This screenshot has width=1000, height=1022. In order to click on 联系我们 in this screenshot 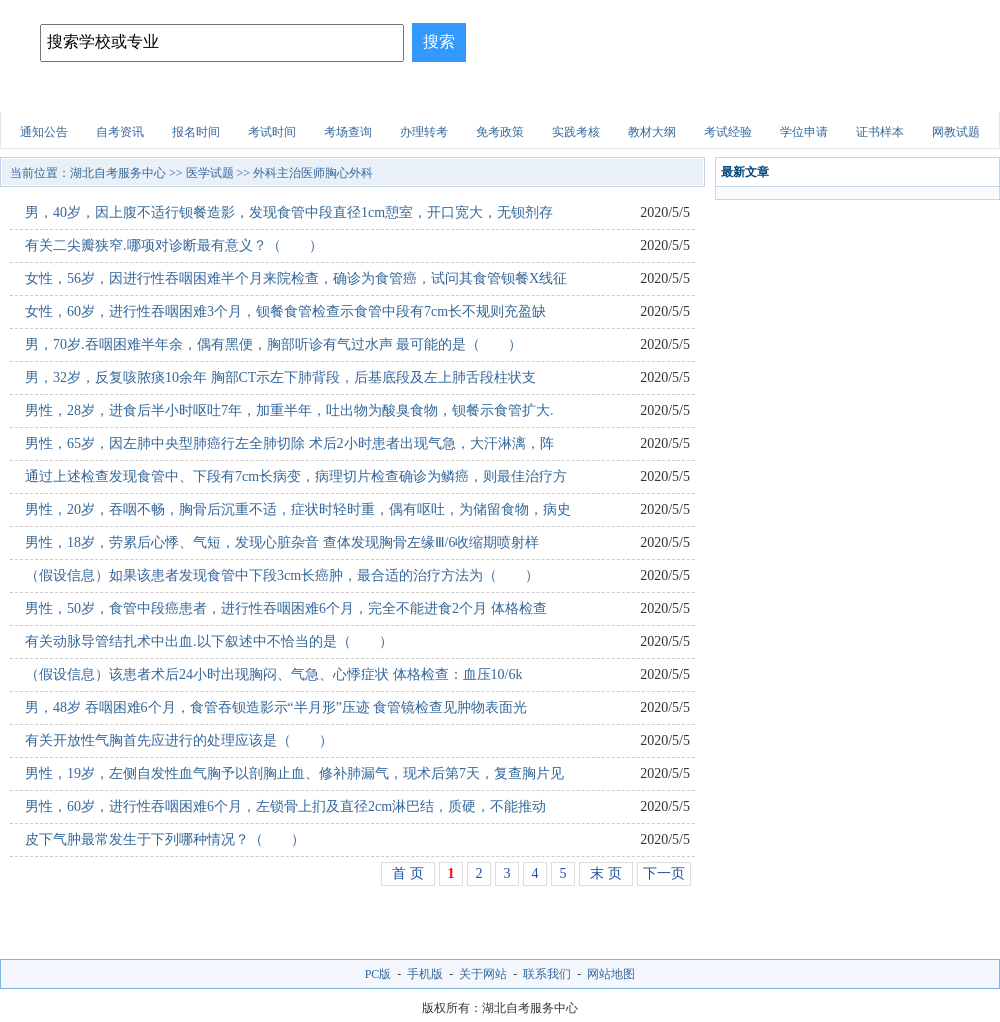, I will do `click(547, 974)`.